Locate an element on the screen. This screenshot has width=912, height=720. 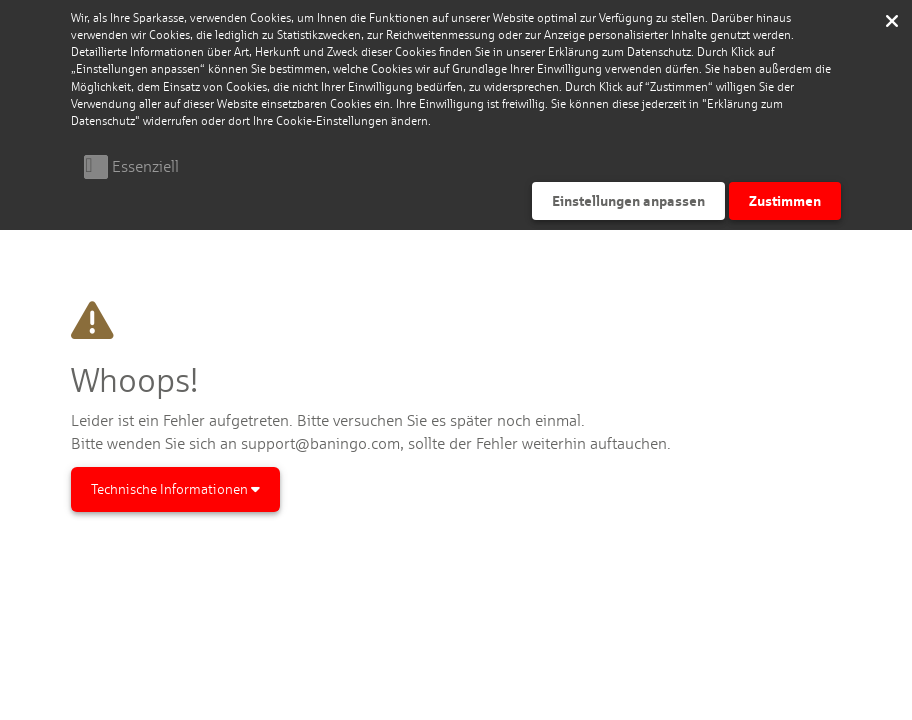
Zustimmen is located at coordinates (785, 200).